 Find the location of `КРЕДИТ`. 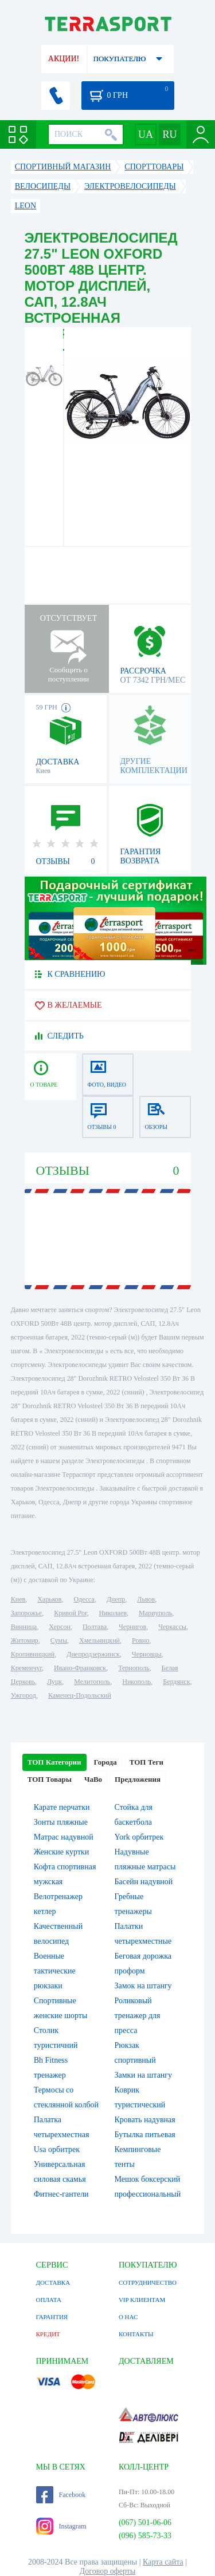

КРЕДИТ is located at coordinates (48, 2334).